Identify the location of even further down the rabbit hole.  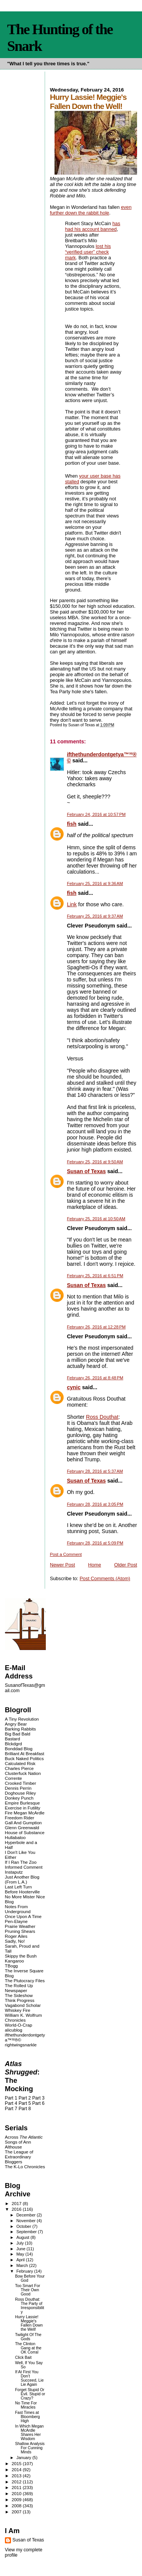
(91, 210).